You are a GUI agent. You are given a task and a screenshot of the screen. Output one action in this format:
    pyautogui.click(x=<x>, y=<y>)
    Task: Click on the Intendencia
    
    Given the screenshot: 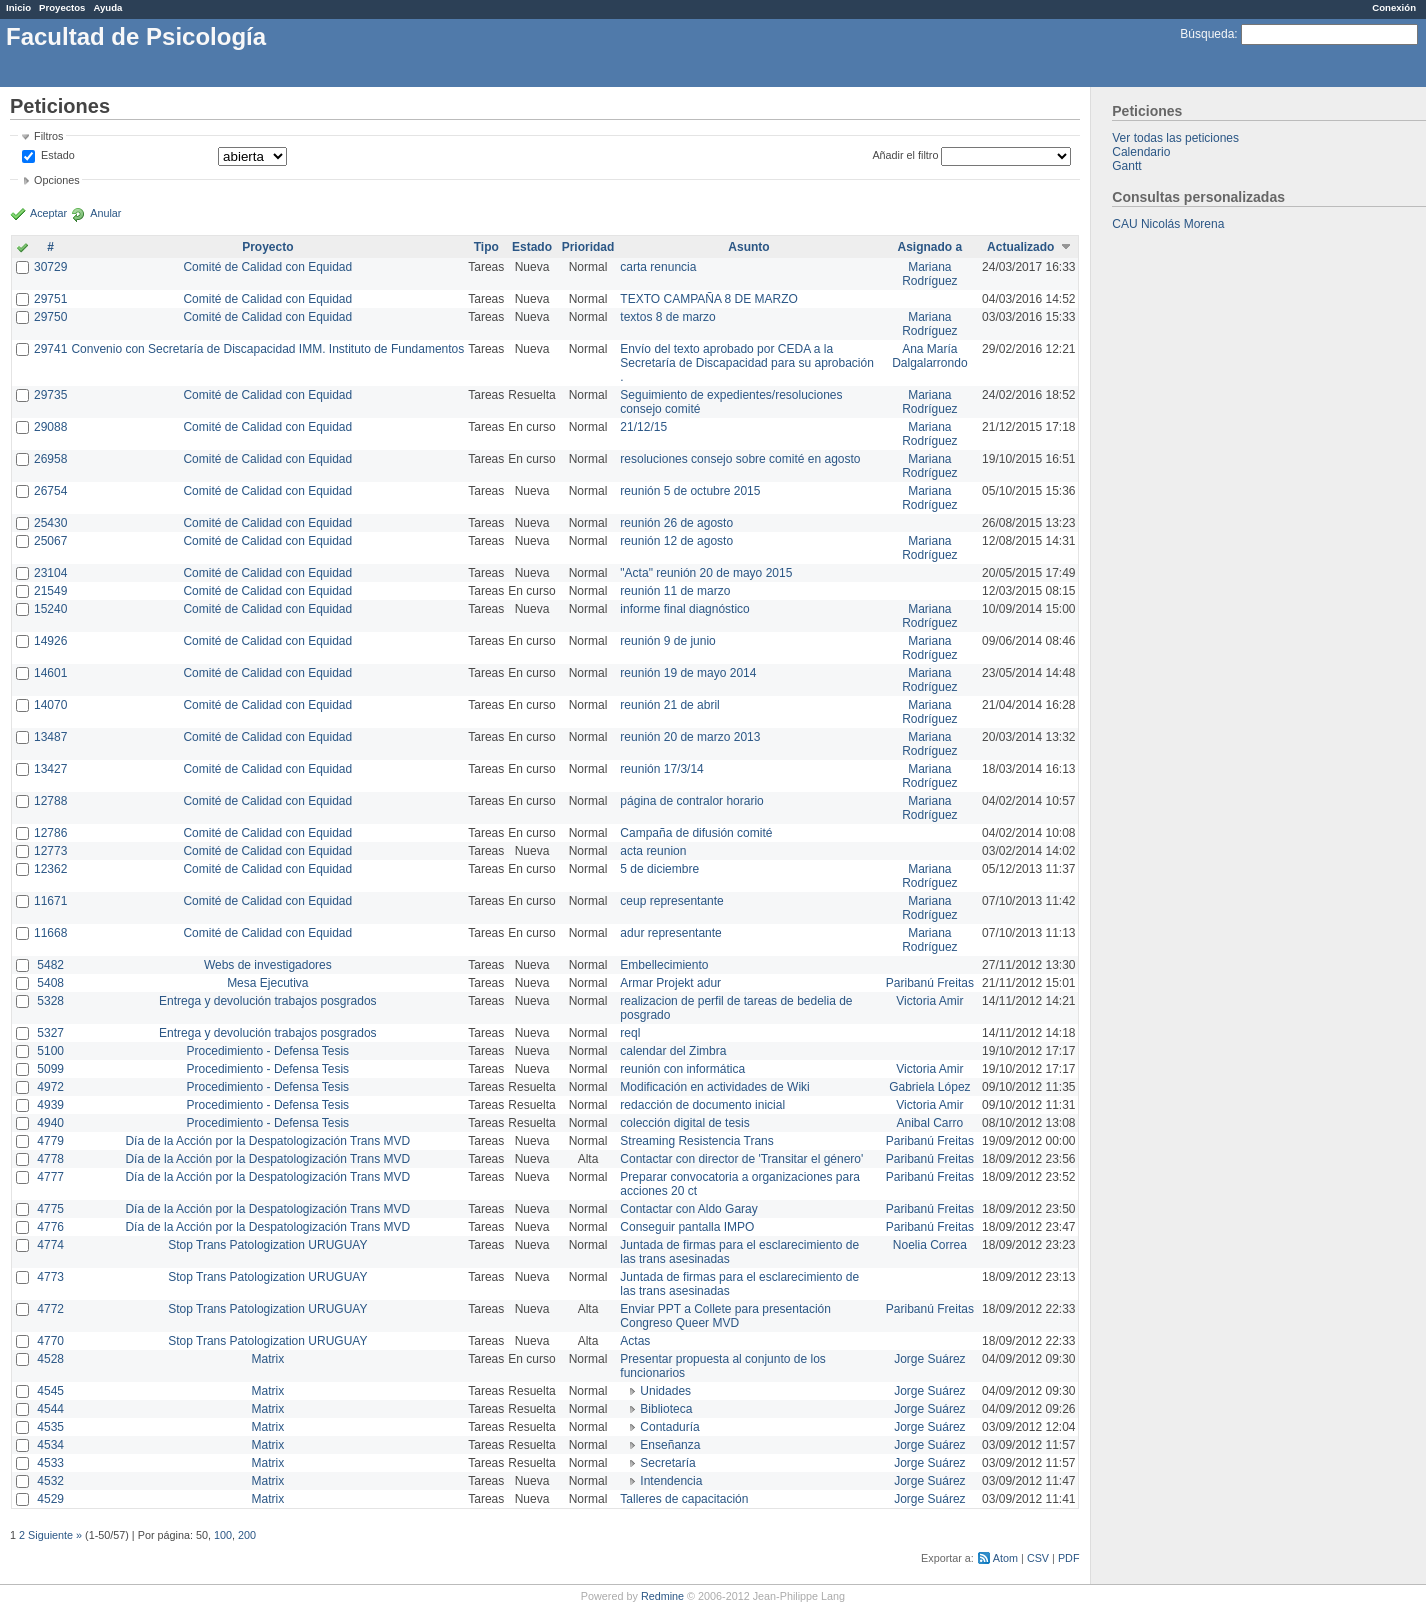 What is the action you would take?
    pyautogui.click(x=671, y=1481)
    